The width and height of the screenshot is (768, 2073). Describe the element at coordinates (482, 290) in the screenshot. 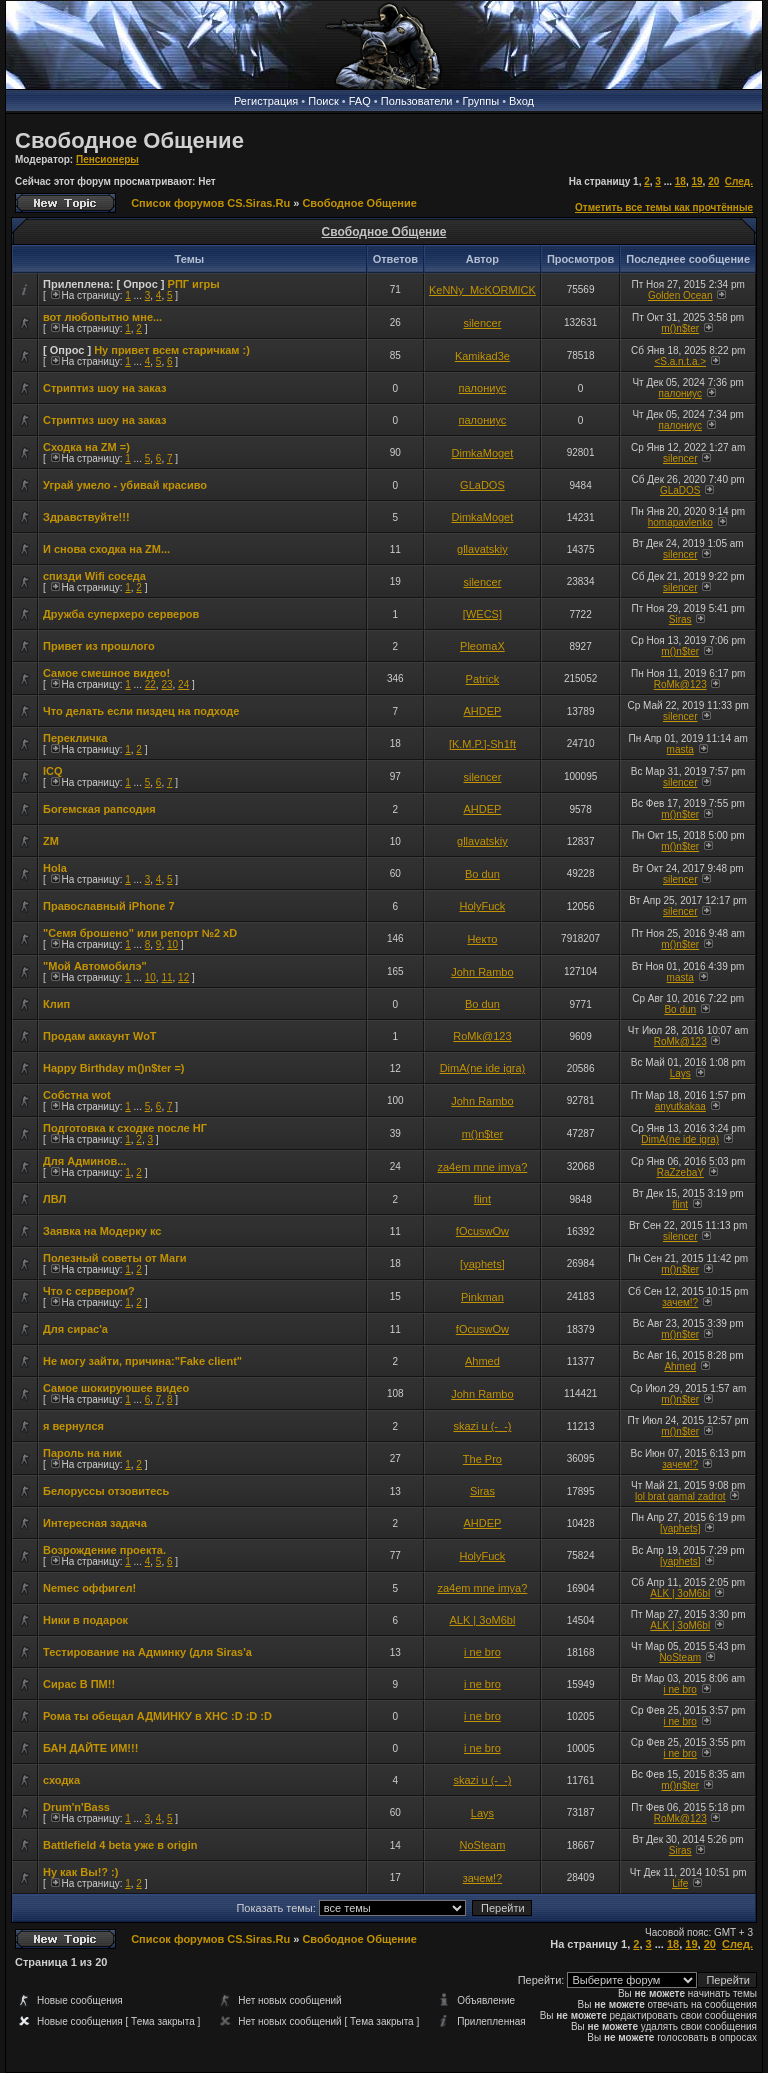

I see `KeNNy_McKORMICK` at that location.